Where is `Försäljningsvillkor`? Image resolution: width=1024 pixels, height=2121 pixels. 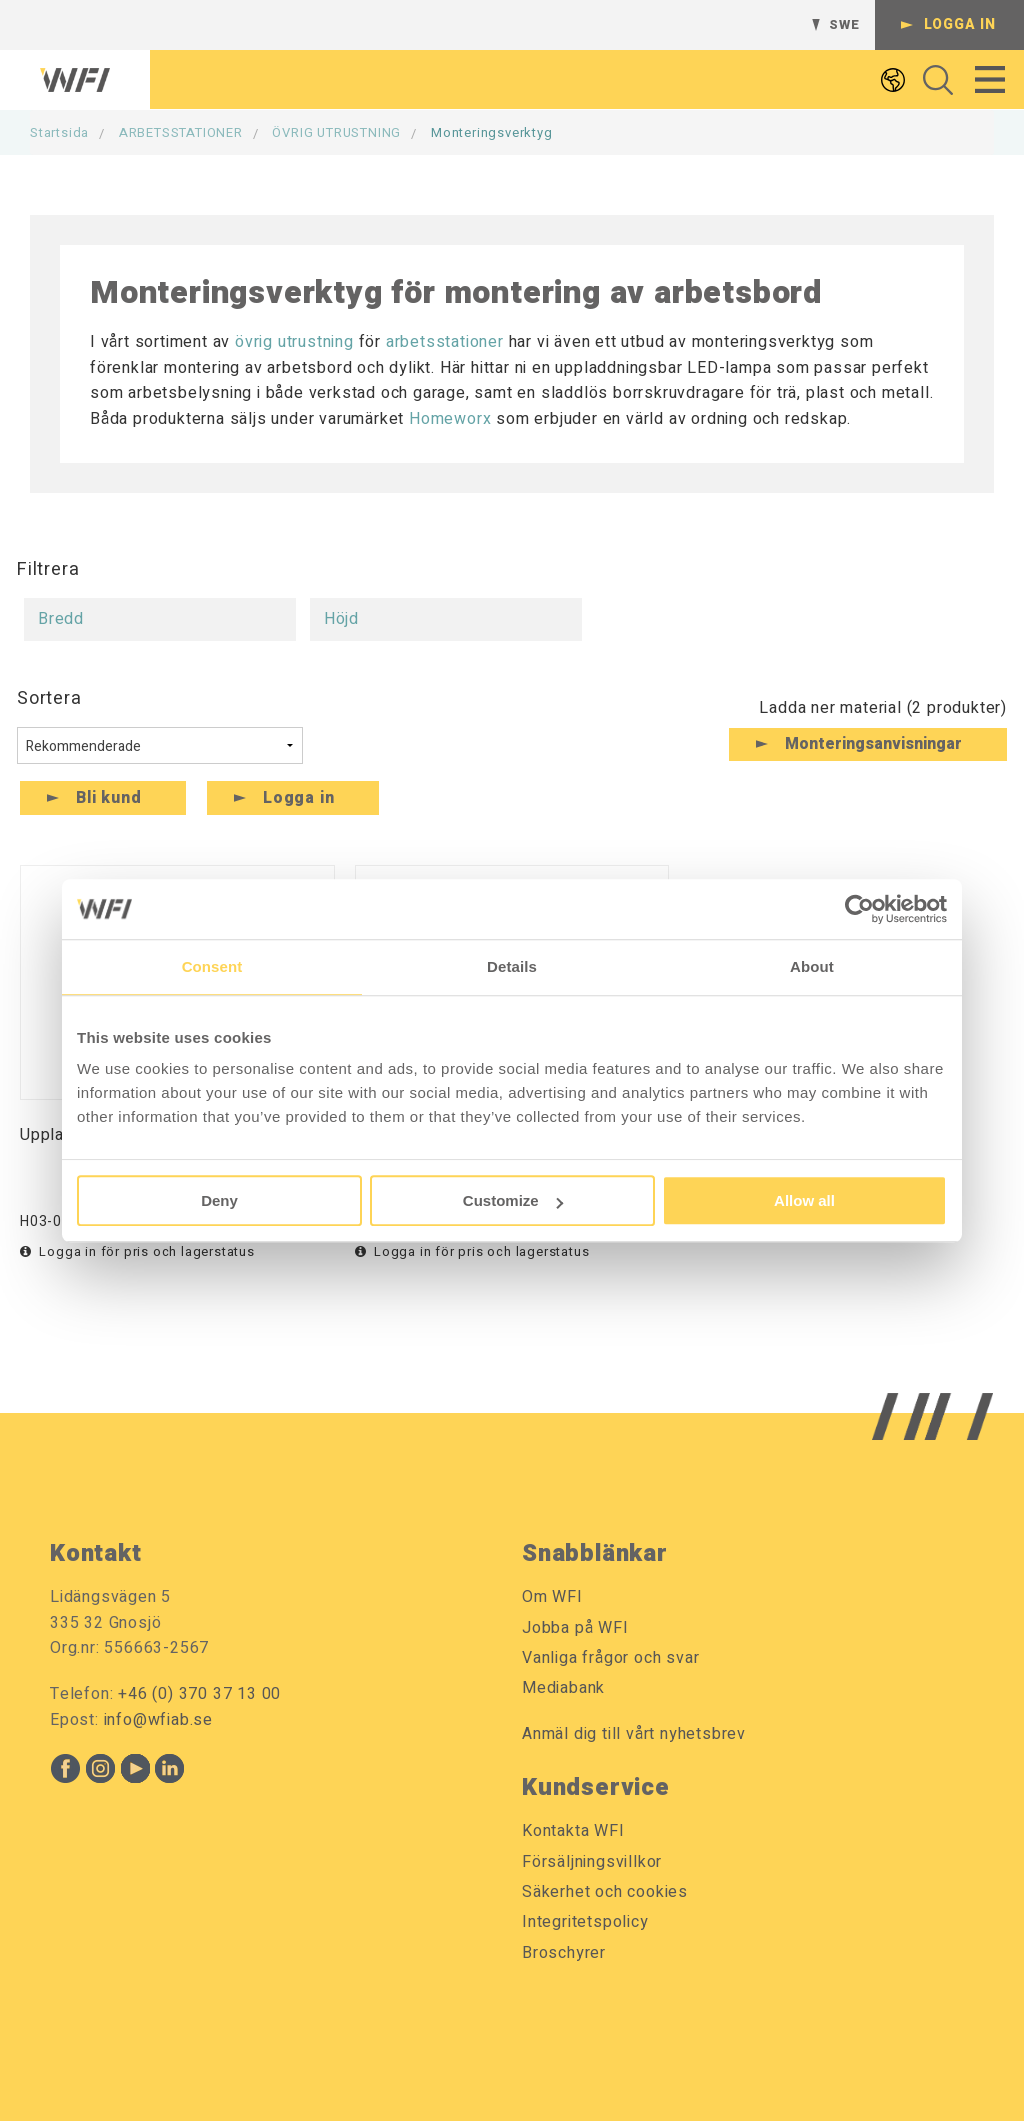 Försäljningsvillkor is located at coordinates (592, 1862).